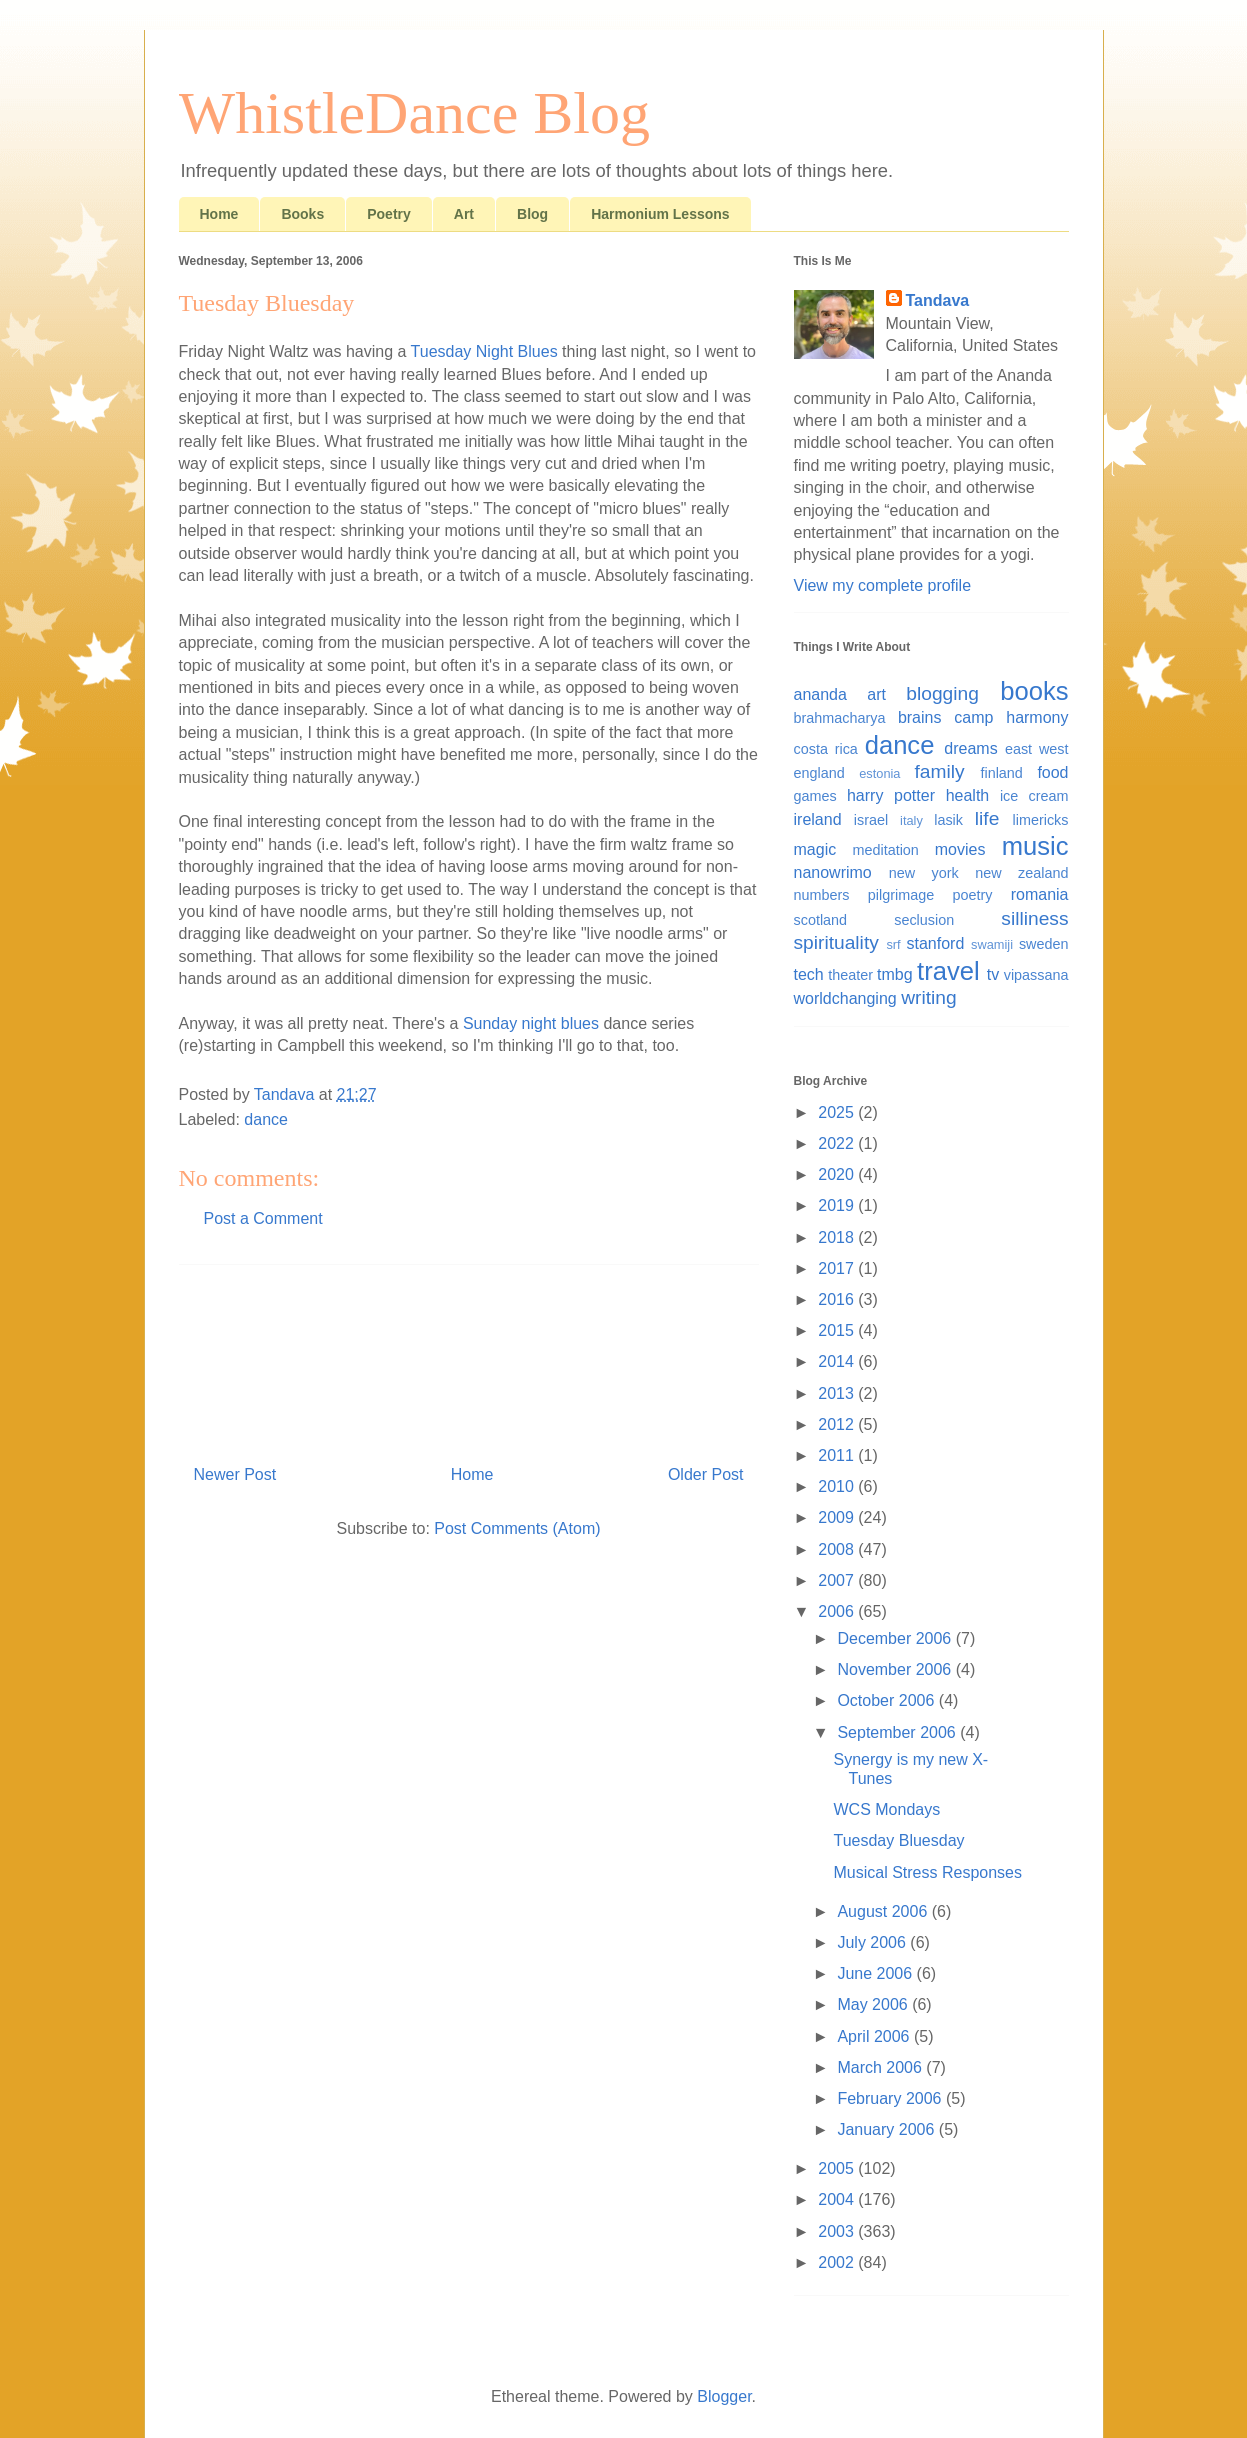 This screenshot has width=1247, height=2438. I want to click on books, so click(1034, 691).